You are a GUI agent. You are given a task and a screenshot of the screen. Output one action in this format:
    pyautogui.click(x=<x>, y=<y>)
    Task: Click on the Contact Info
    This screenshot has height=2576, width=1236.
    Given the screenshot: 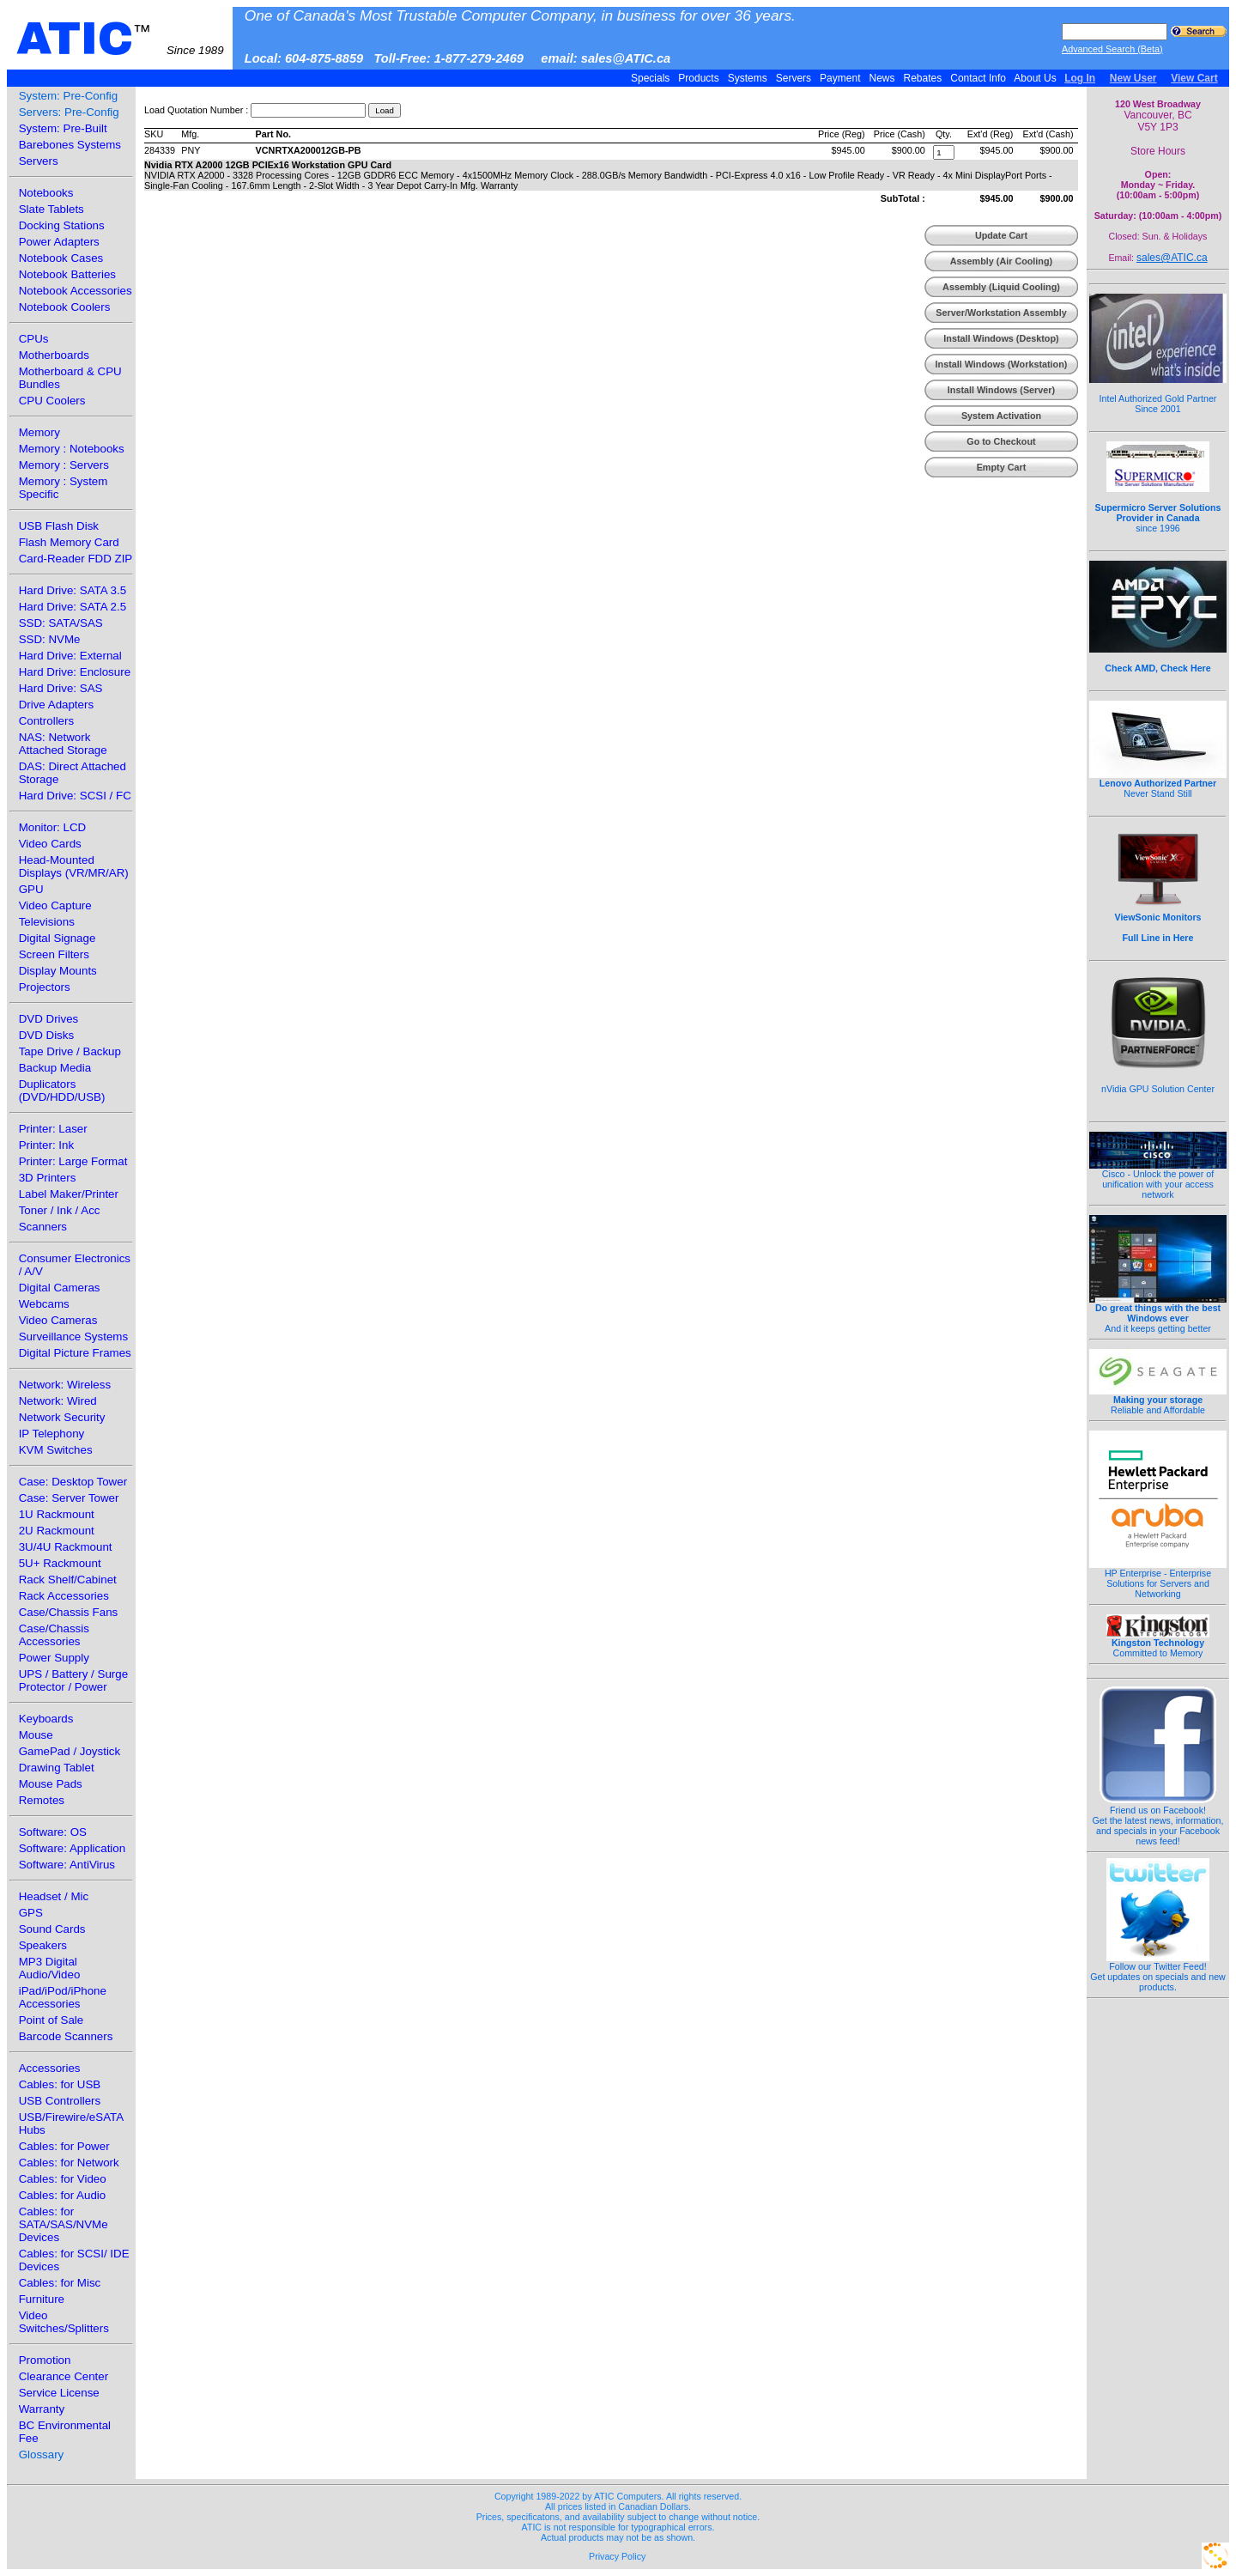 What is the action you would take?
    pyautogui.click(x=978, y=78)
    